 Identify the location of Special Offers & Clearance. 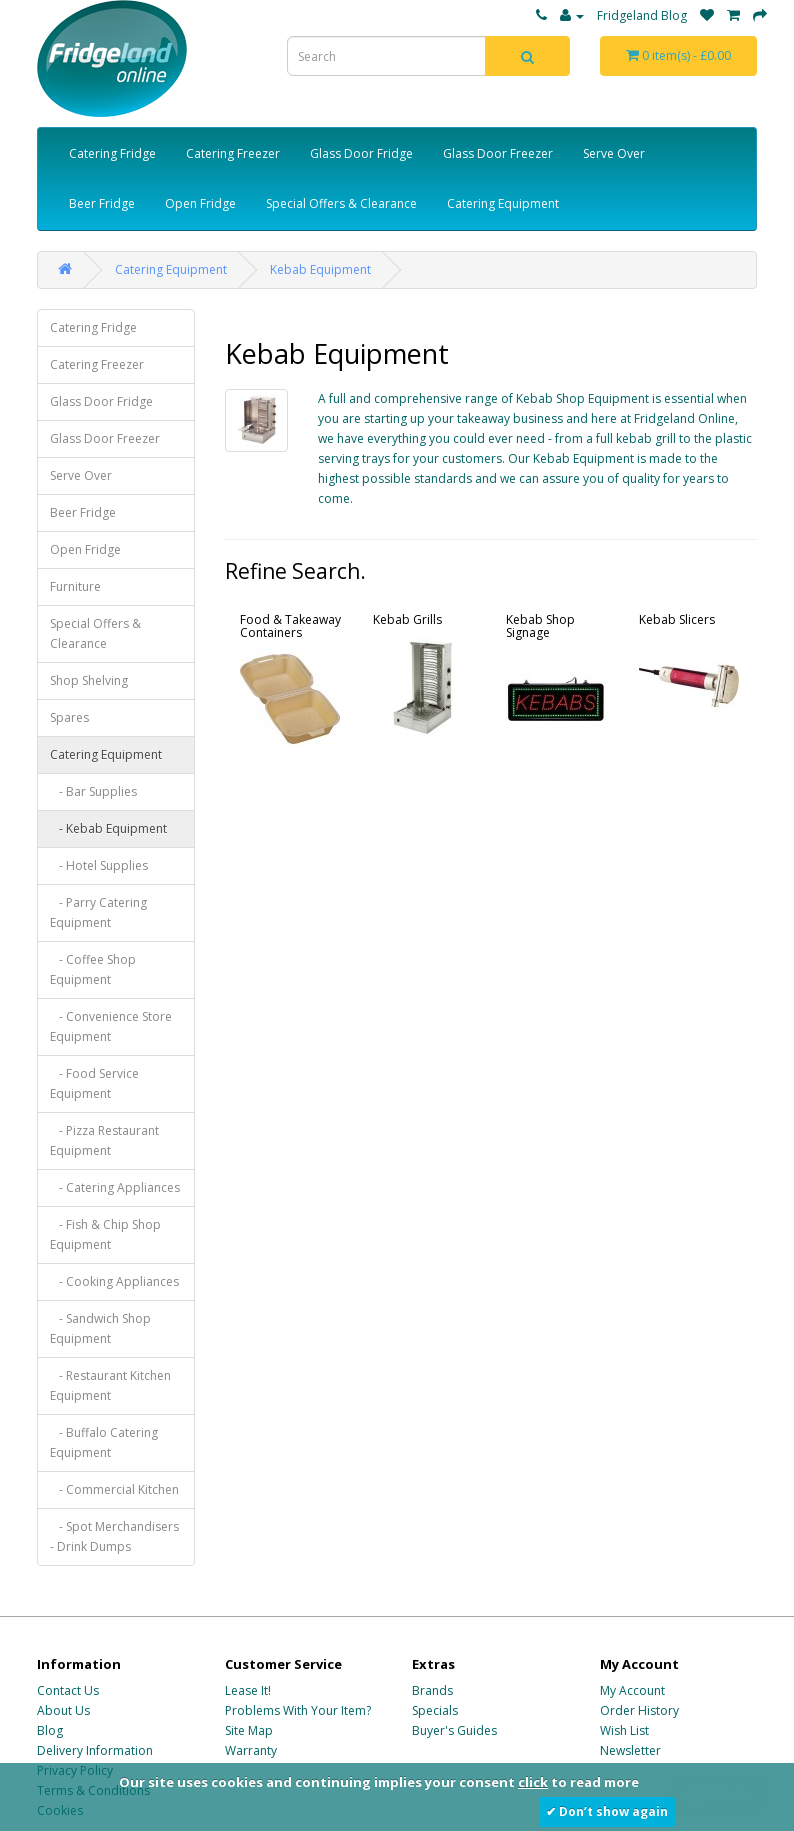
(341, 203).